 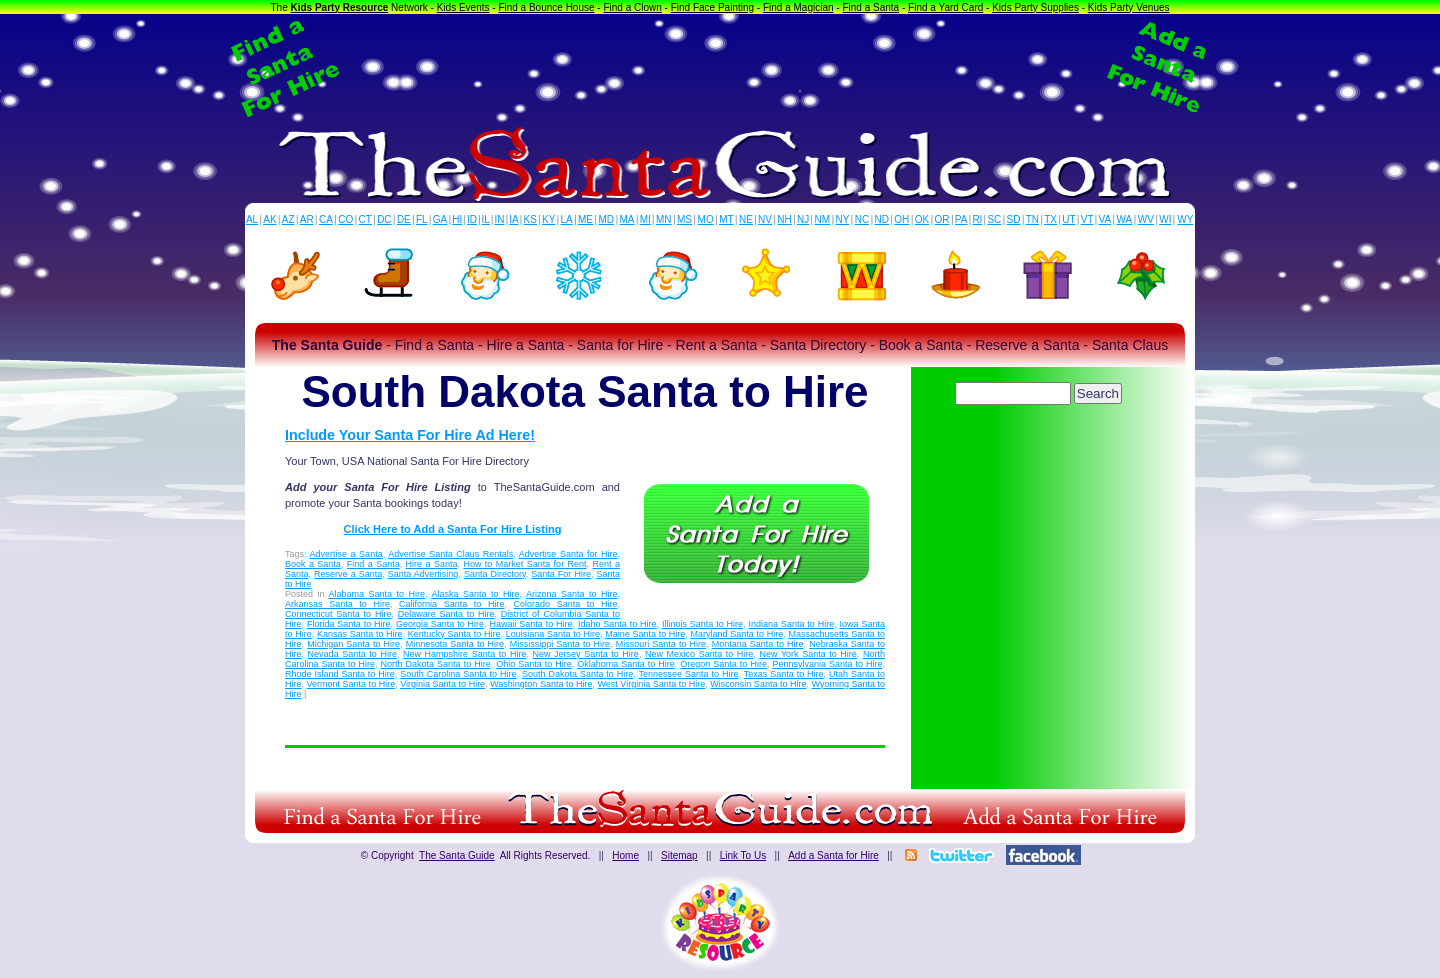 I want to click on NY, so click(x=842, y=219).